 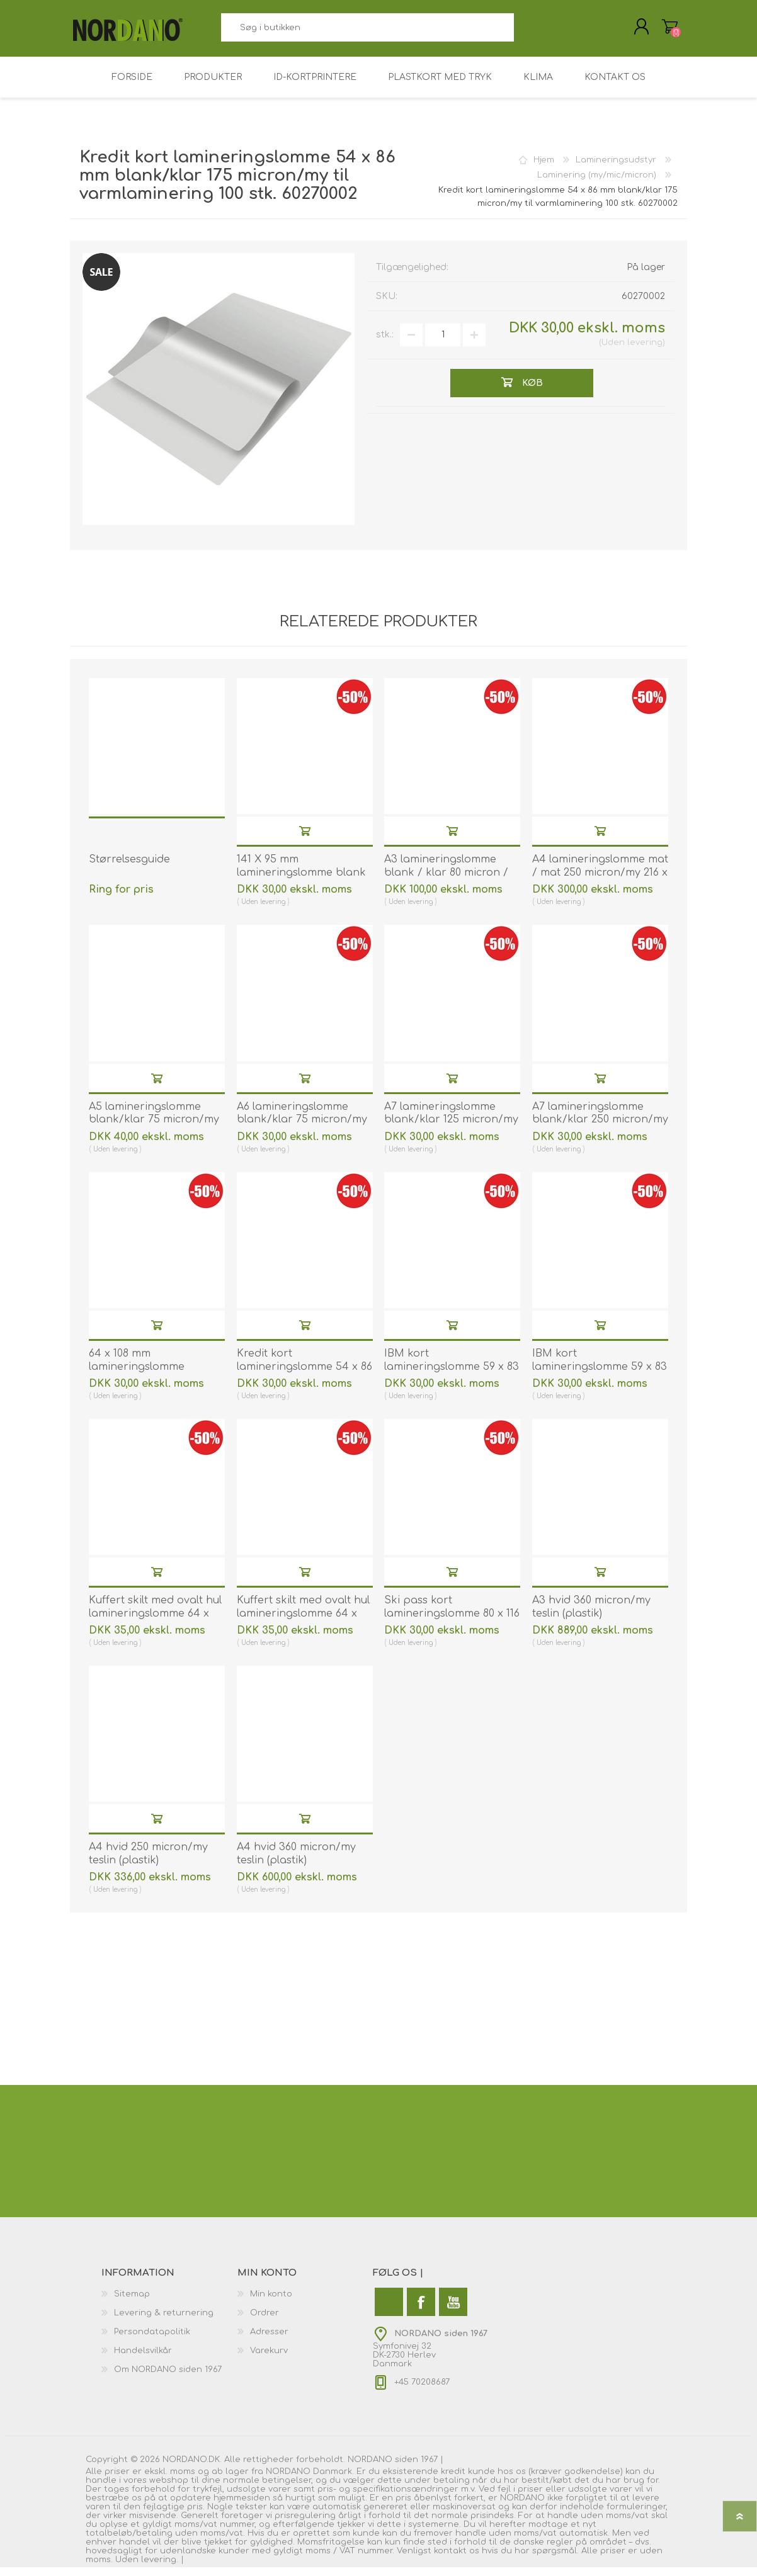 What do you see at coordinates (163, 2321) in the screenshot?
I see `Levering & returnering` at bounding box center [163, 2321].